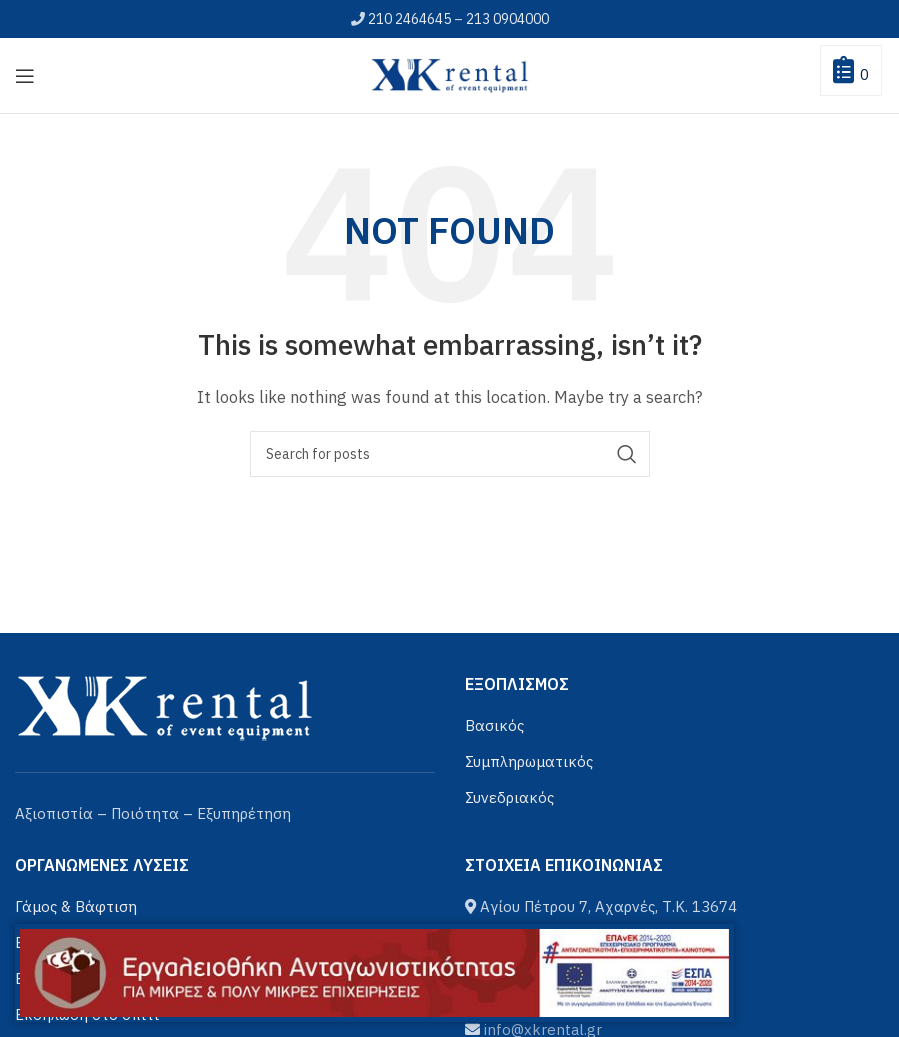 Image resolution: width=899 pixels, height=1037 pixels. What do you see at coordinates (494, 725) in the screenshot?
I see `Βασικός` at bounding box center [494, 725].